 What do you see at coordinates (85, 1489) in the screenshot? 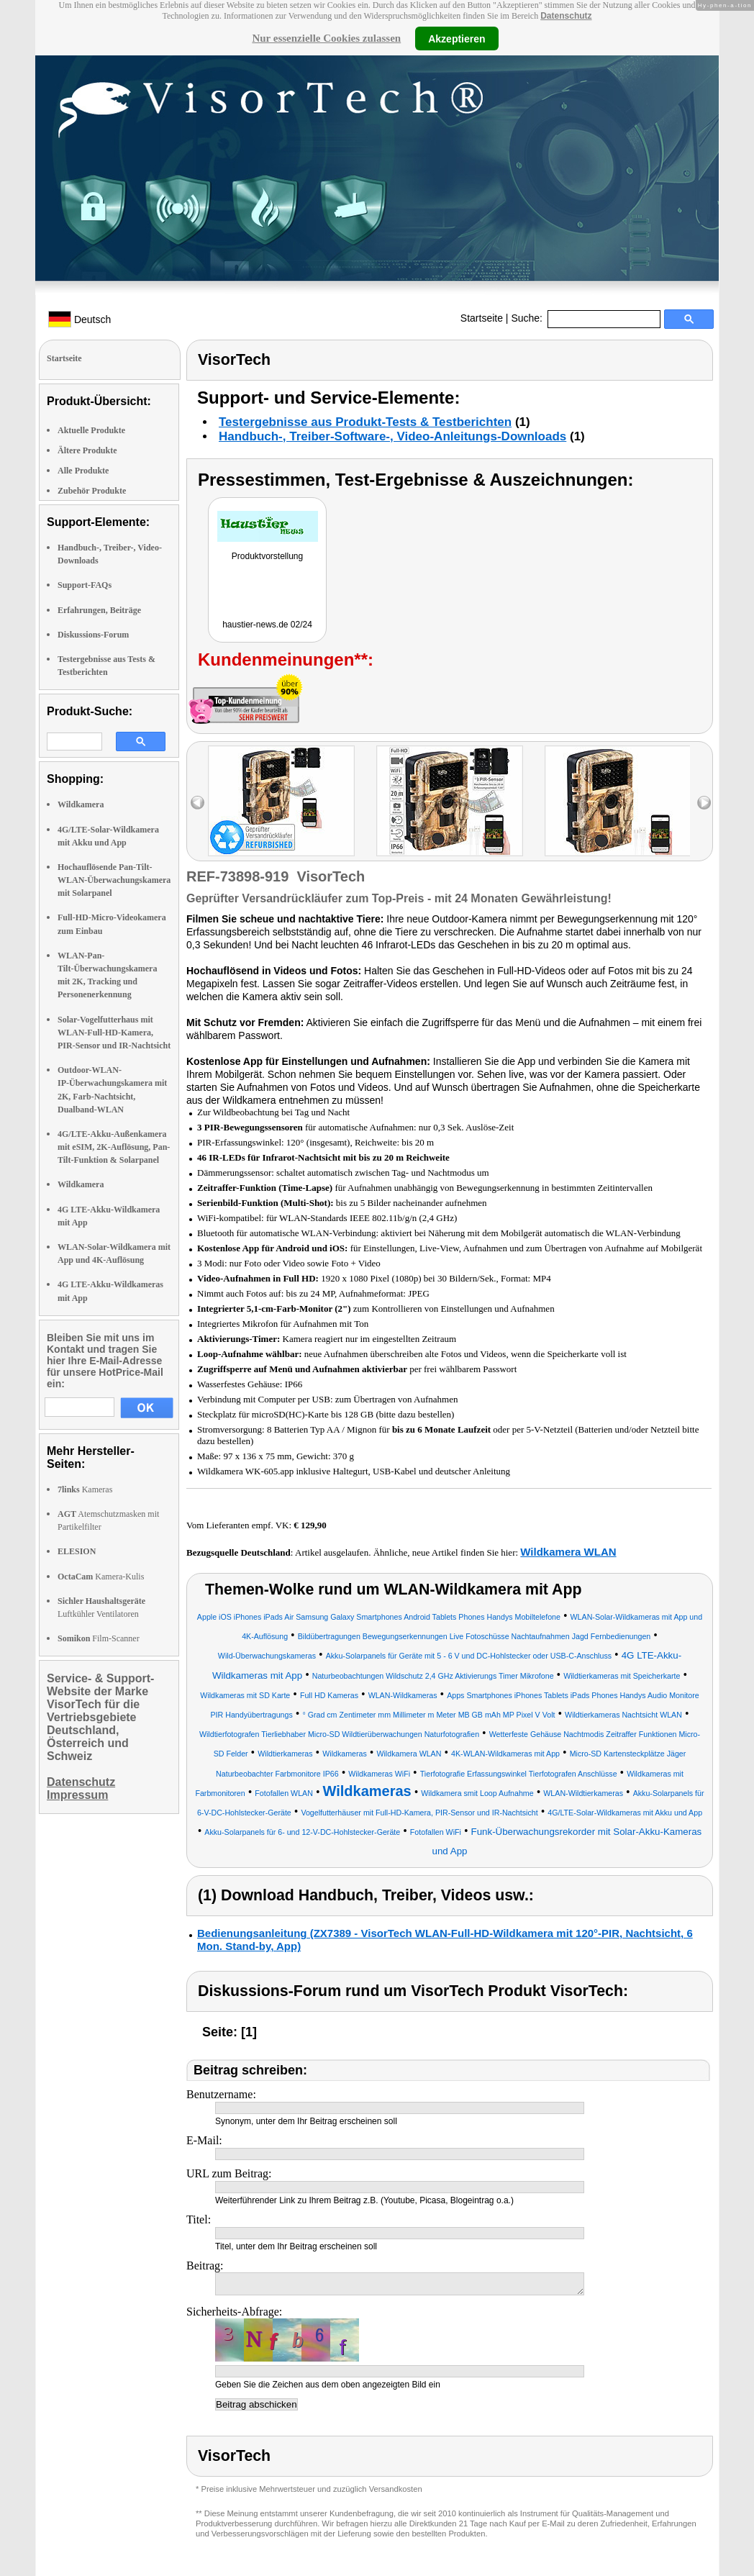
I see `Kameras` at bounding box center [85, 1489].